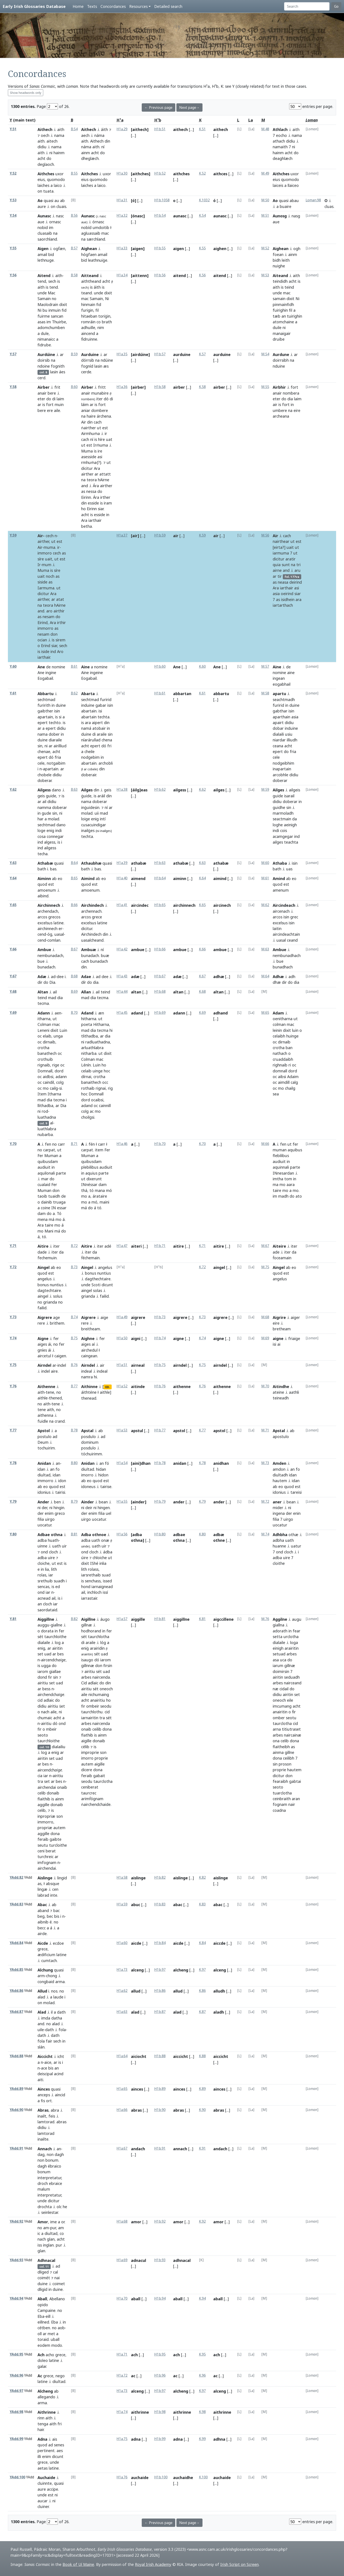  What do you see at coordinates (88, 1018) in the screenshot?
I see `hitharna` at bounding box center [88, 1018].